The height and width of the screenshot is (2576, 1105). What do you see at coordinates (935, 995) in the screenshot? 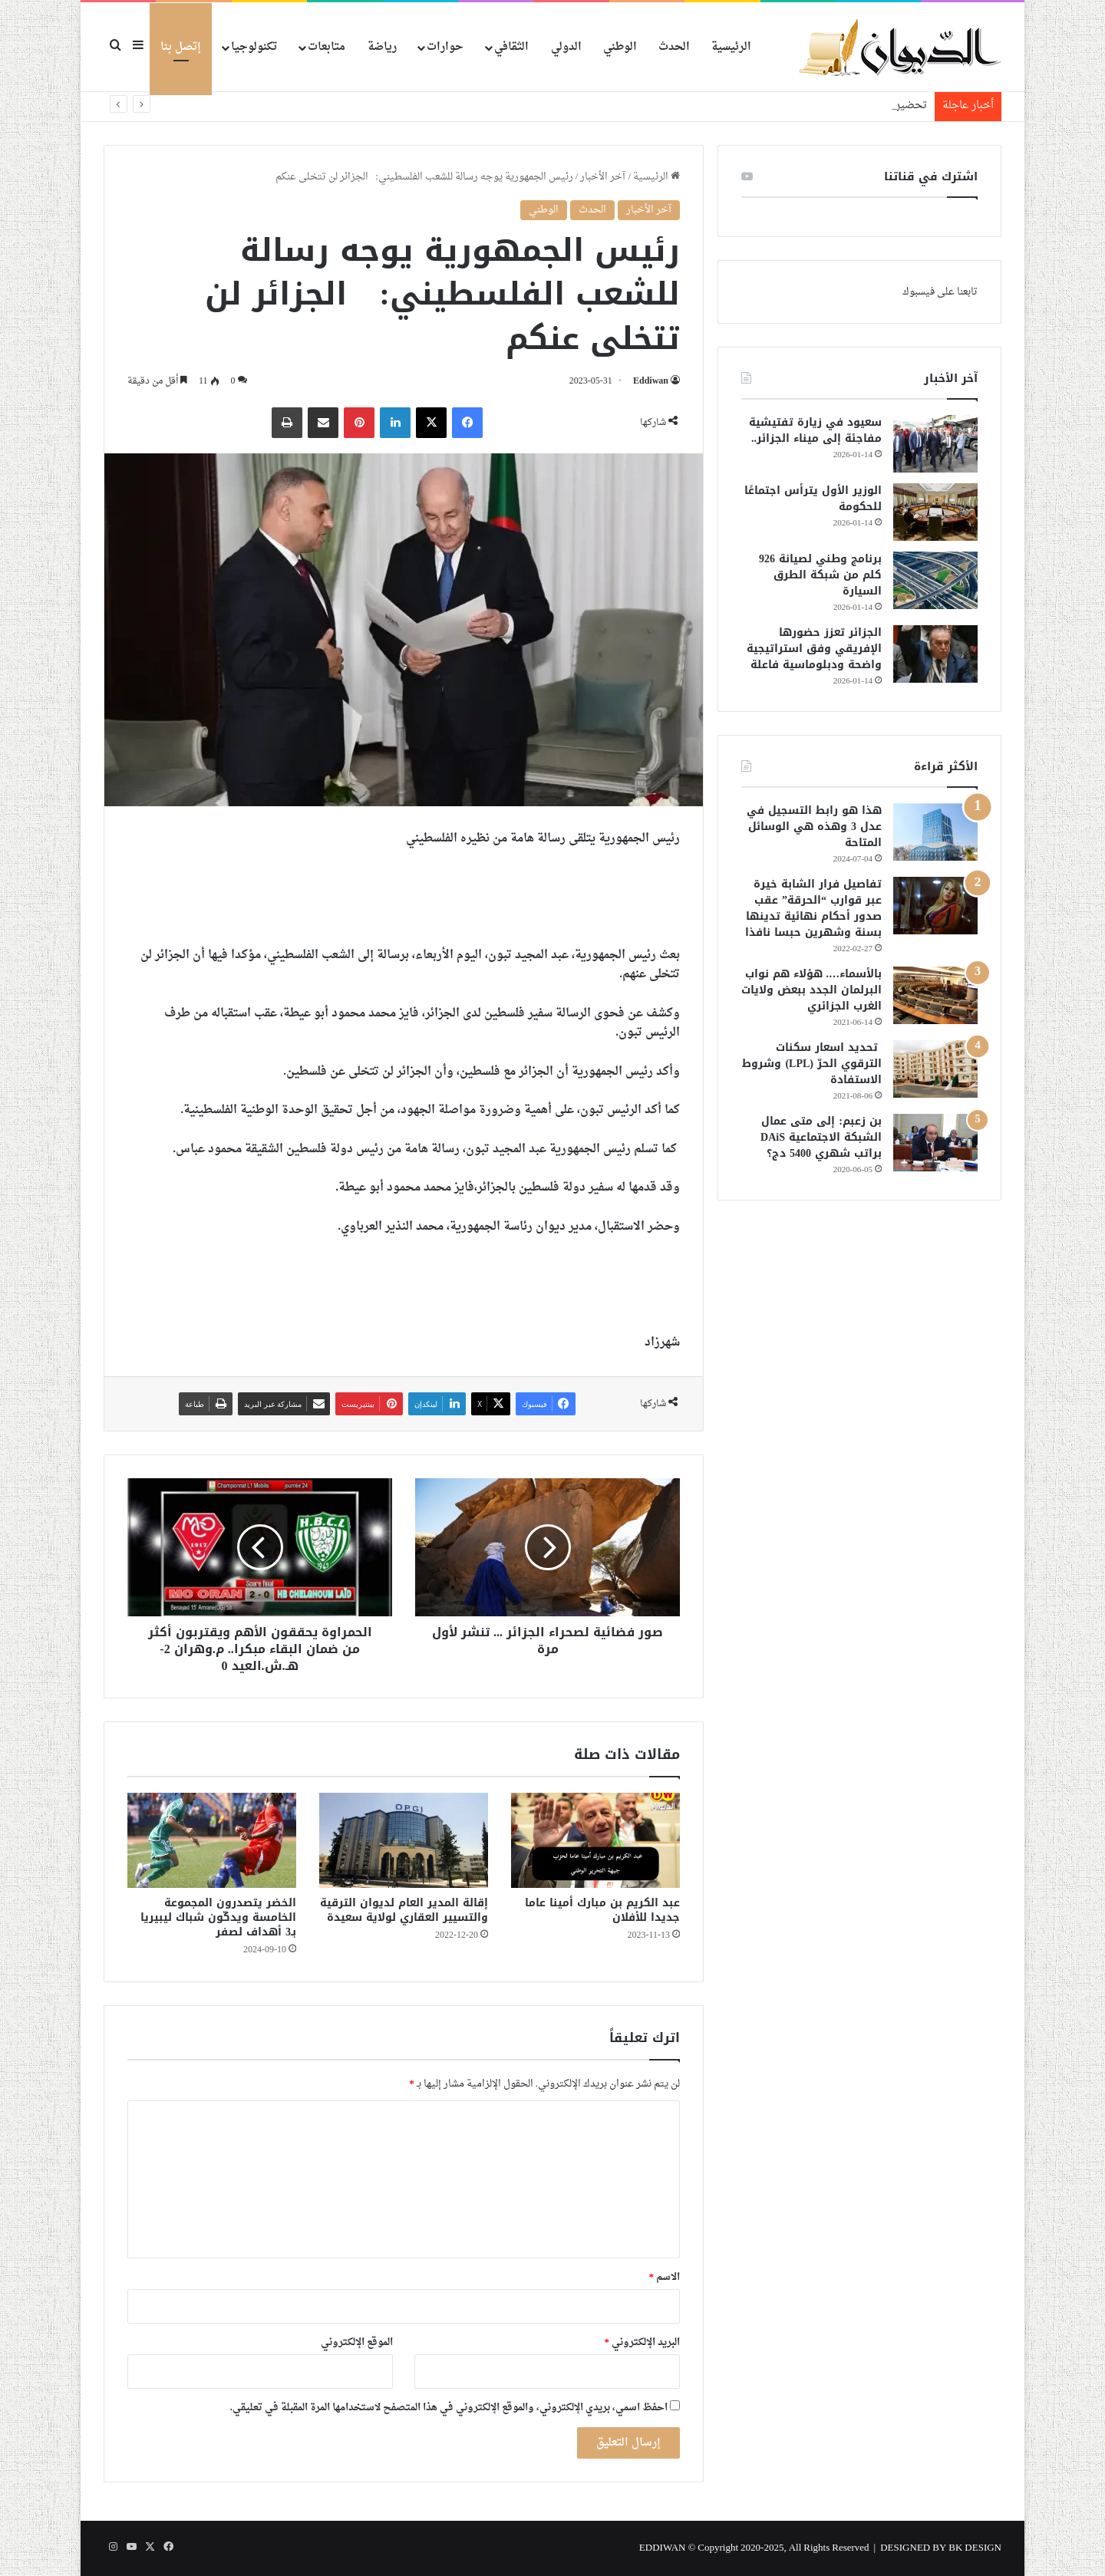
I see `[بالأسماء…. هؤلاء هم نواب البرلمان الجدد ببعض ولايات الغرب الجزائري]` at bounding box center [935, 995].